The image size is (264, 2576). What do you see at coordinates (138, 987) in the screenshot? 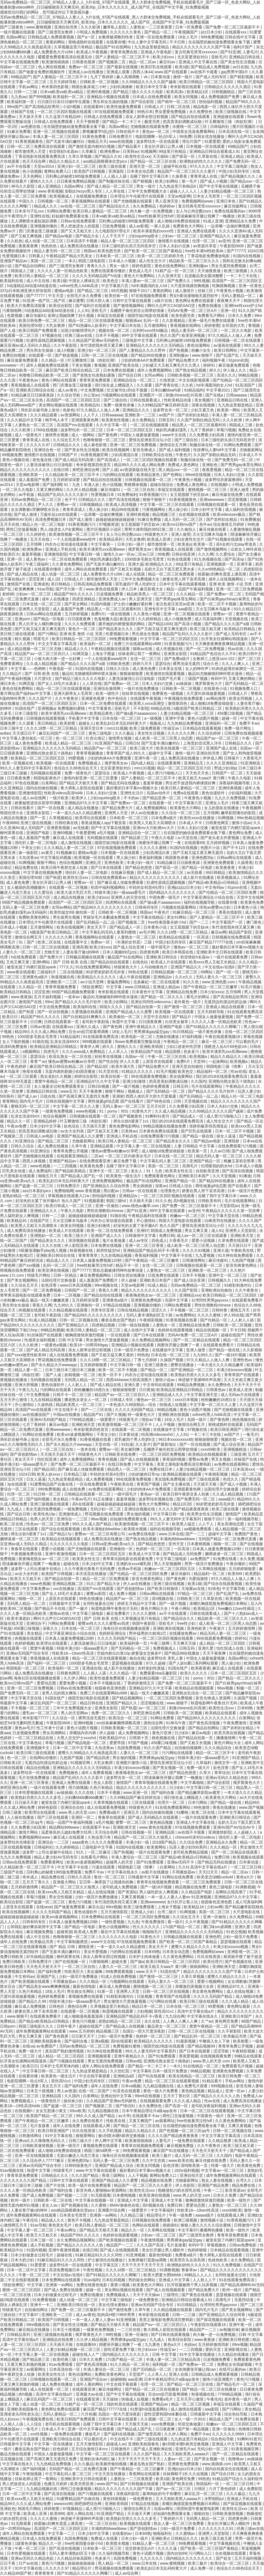
I see `www.日韩精品` at bounding box center [138, 987].